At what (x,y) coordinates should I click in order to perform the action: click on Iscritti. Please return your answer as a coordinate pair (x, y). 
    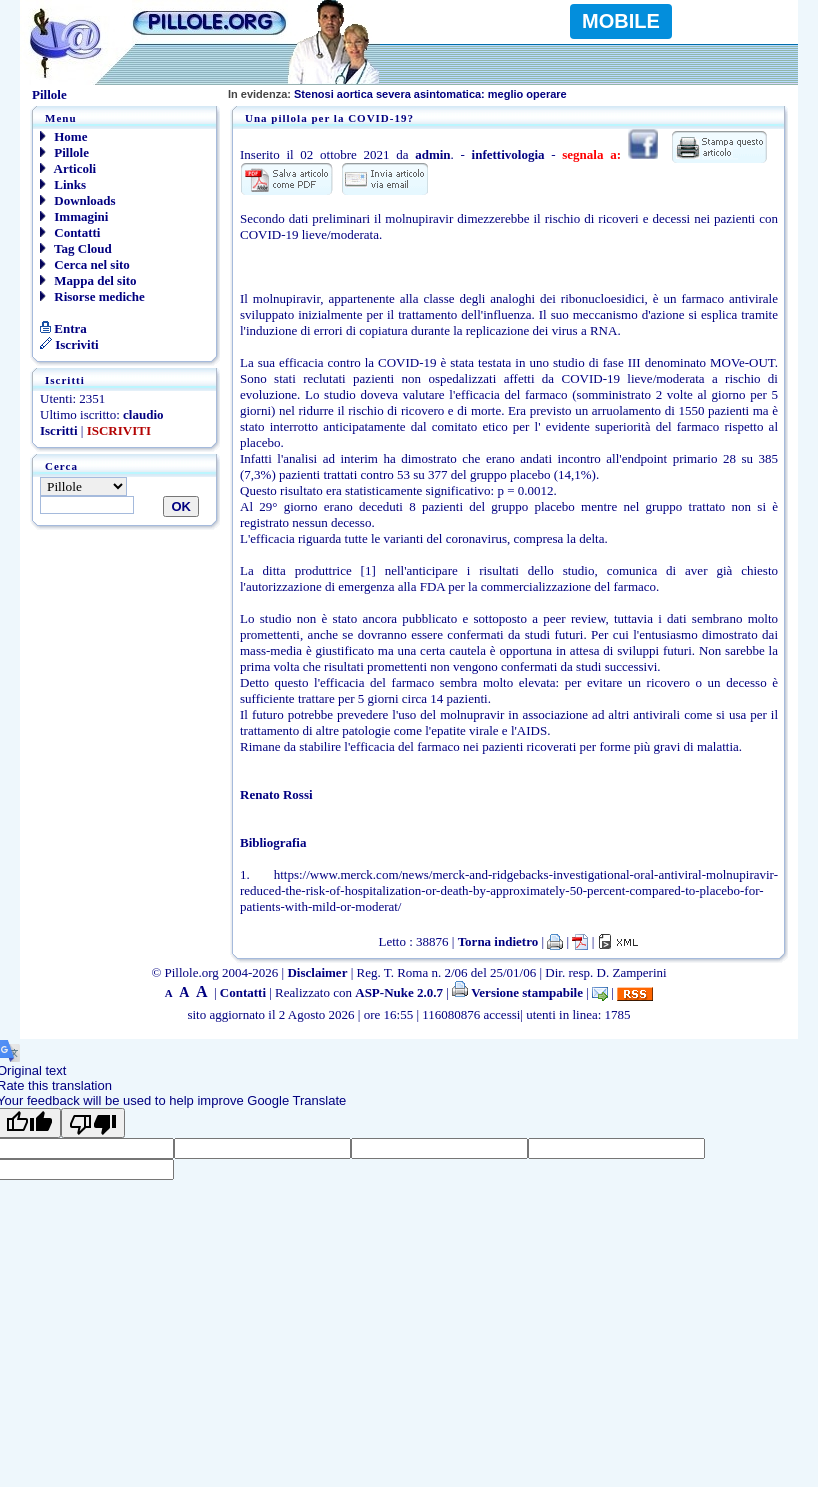
    Looking at the image, I should click on (59, 430).